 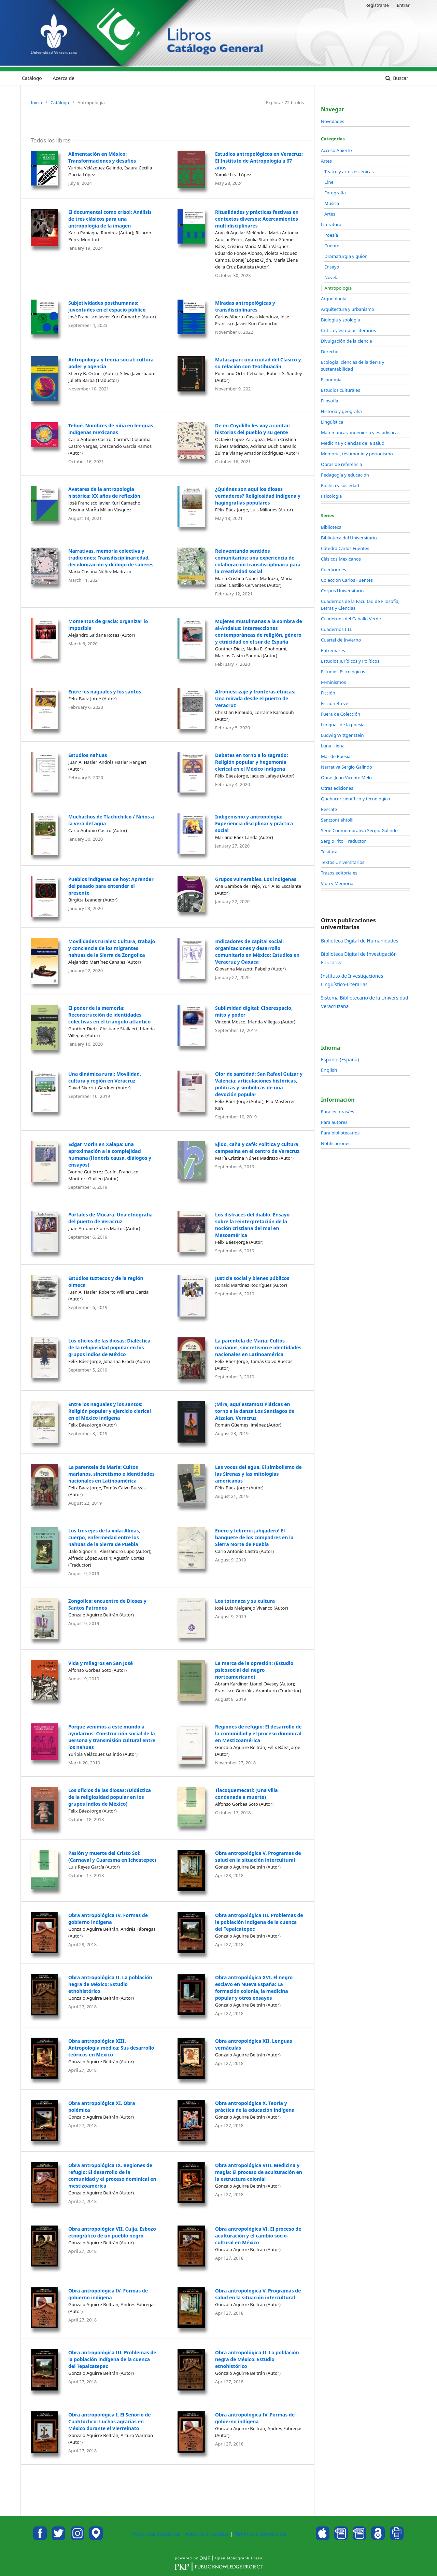 What do you see at coordinates (341, 411) in the screenshot?
I see `Historia y geografía` at bounding box center [341, 411].